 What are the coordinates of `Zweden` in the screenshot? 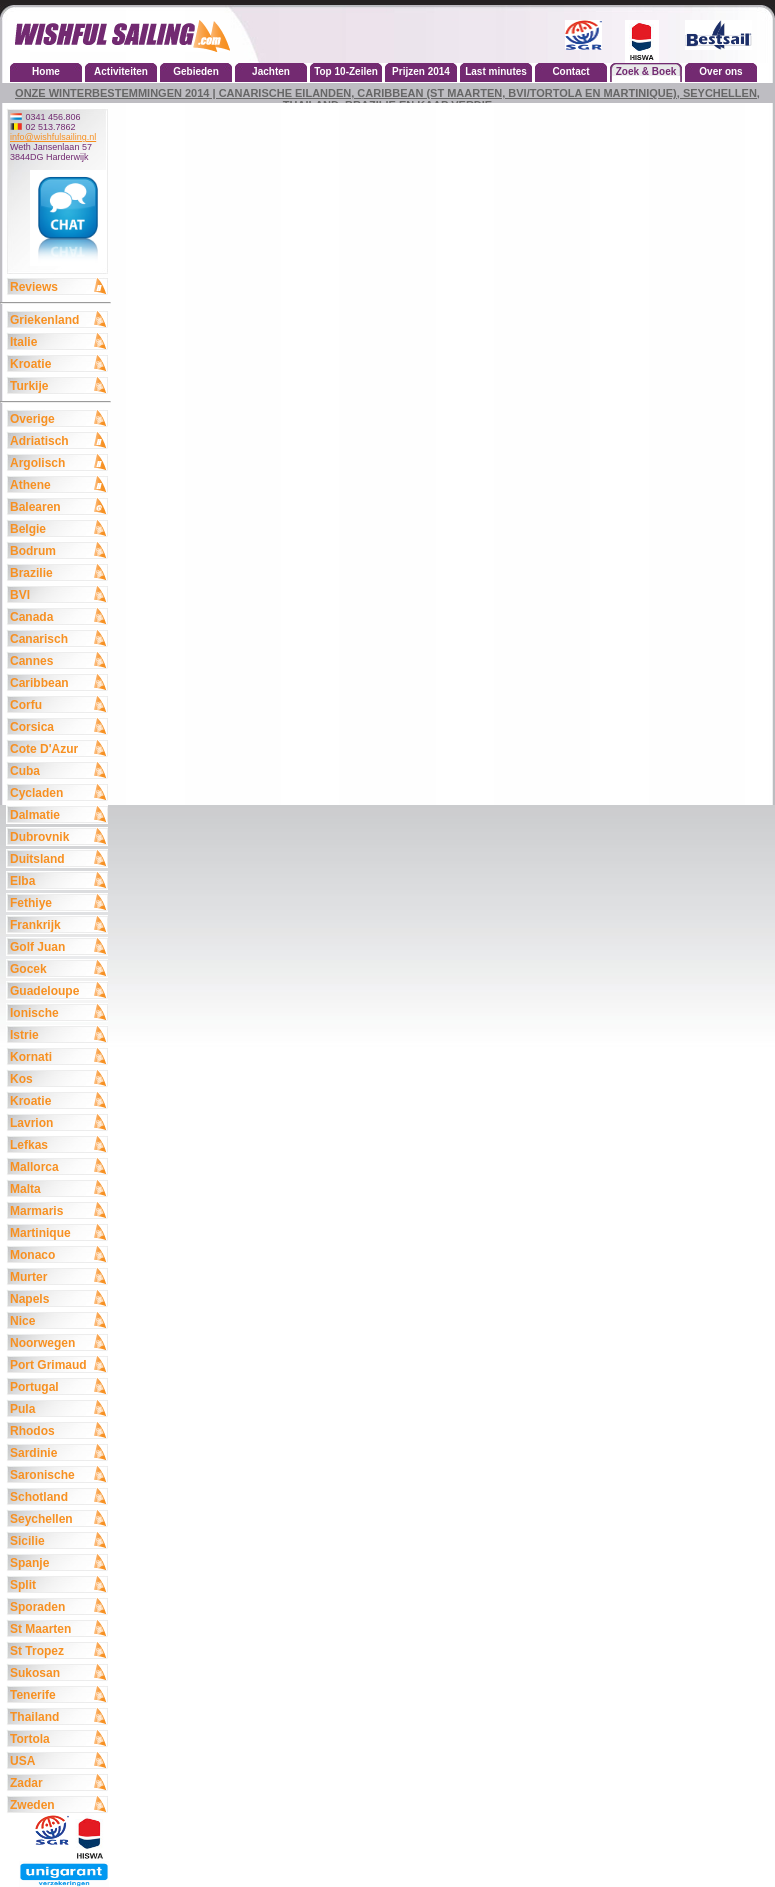 It's located at (58, 1804).